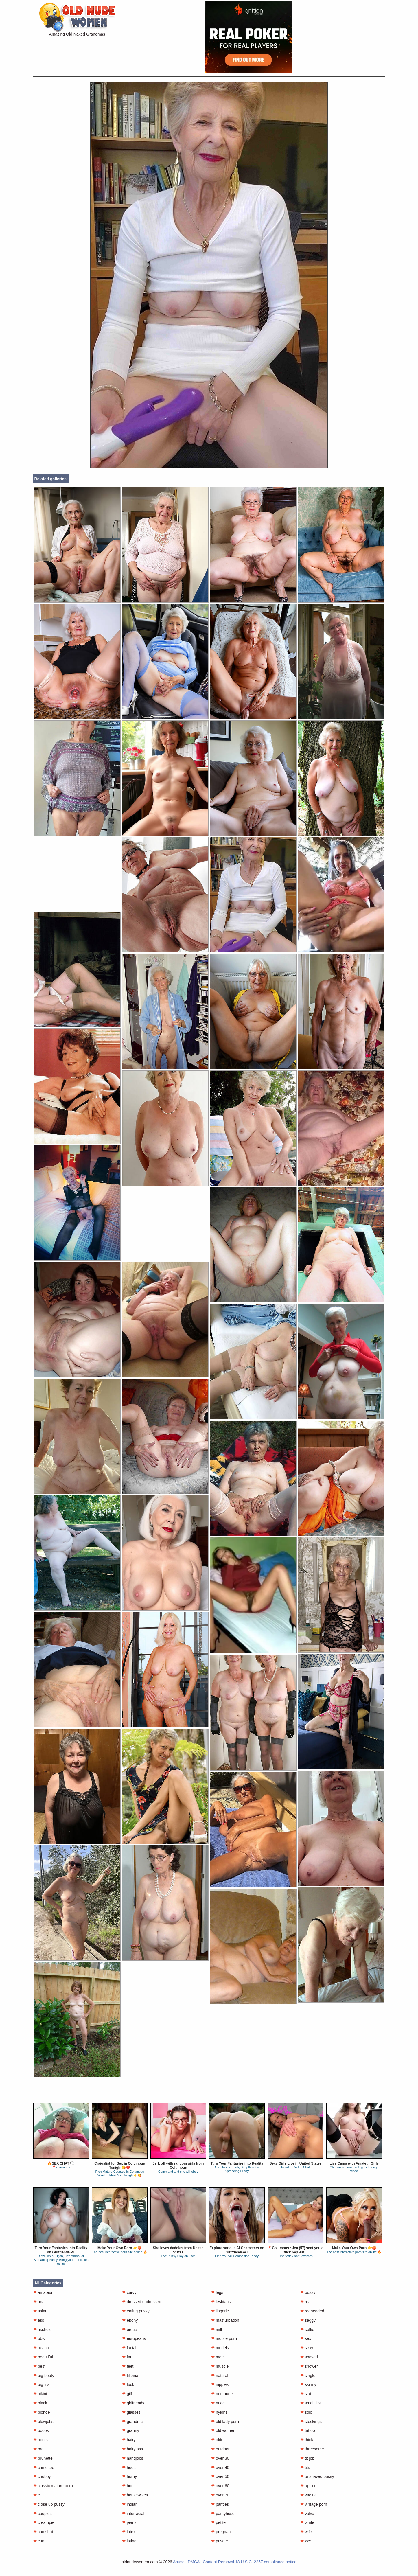 This screenshot has width=418, height=2576. What do you see at coordinates (309, 2357) in the screenshot?
I see `shaved` at bounding box center [309, 2357].